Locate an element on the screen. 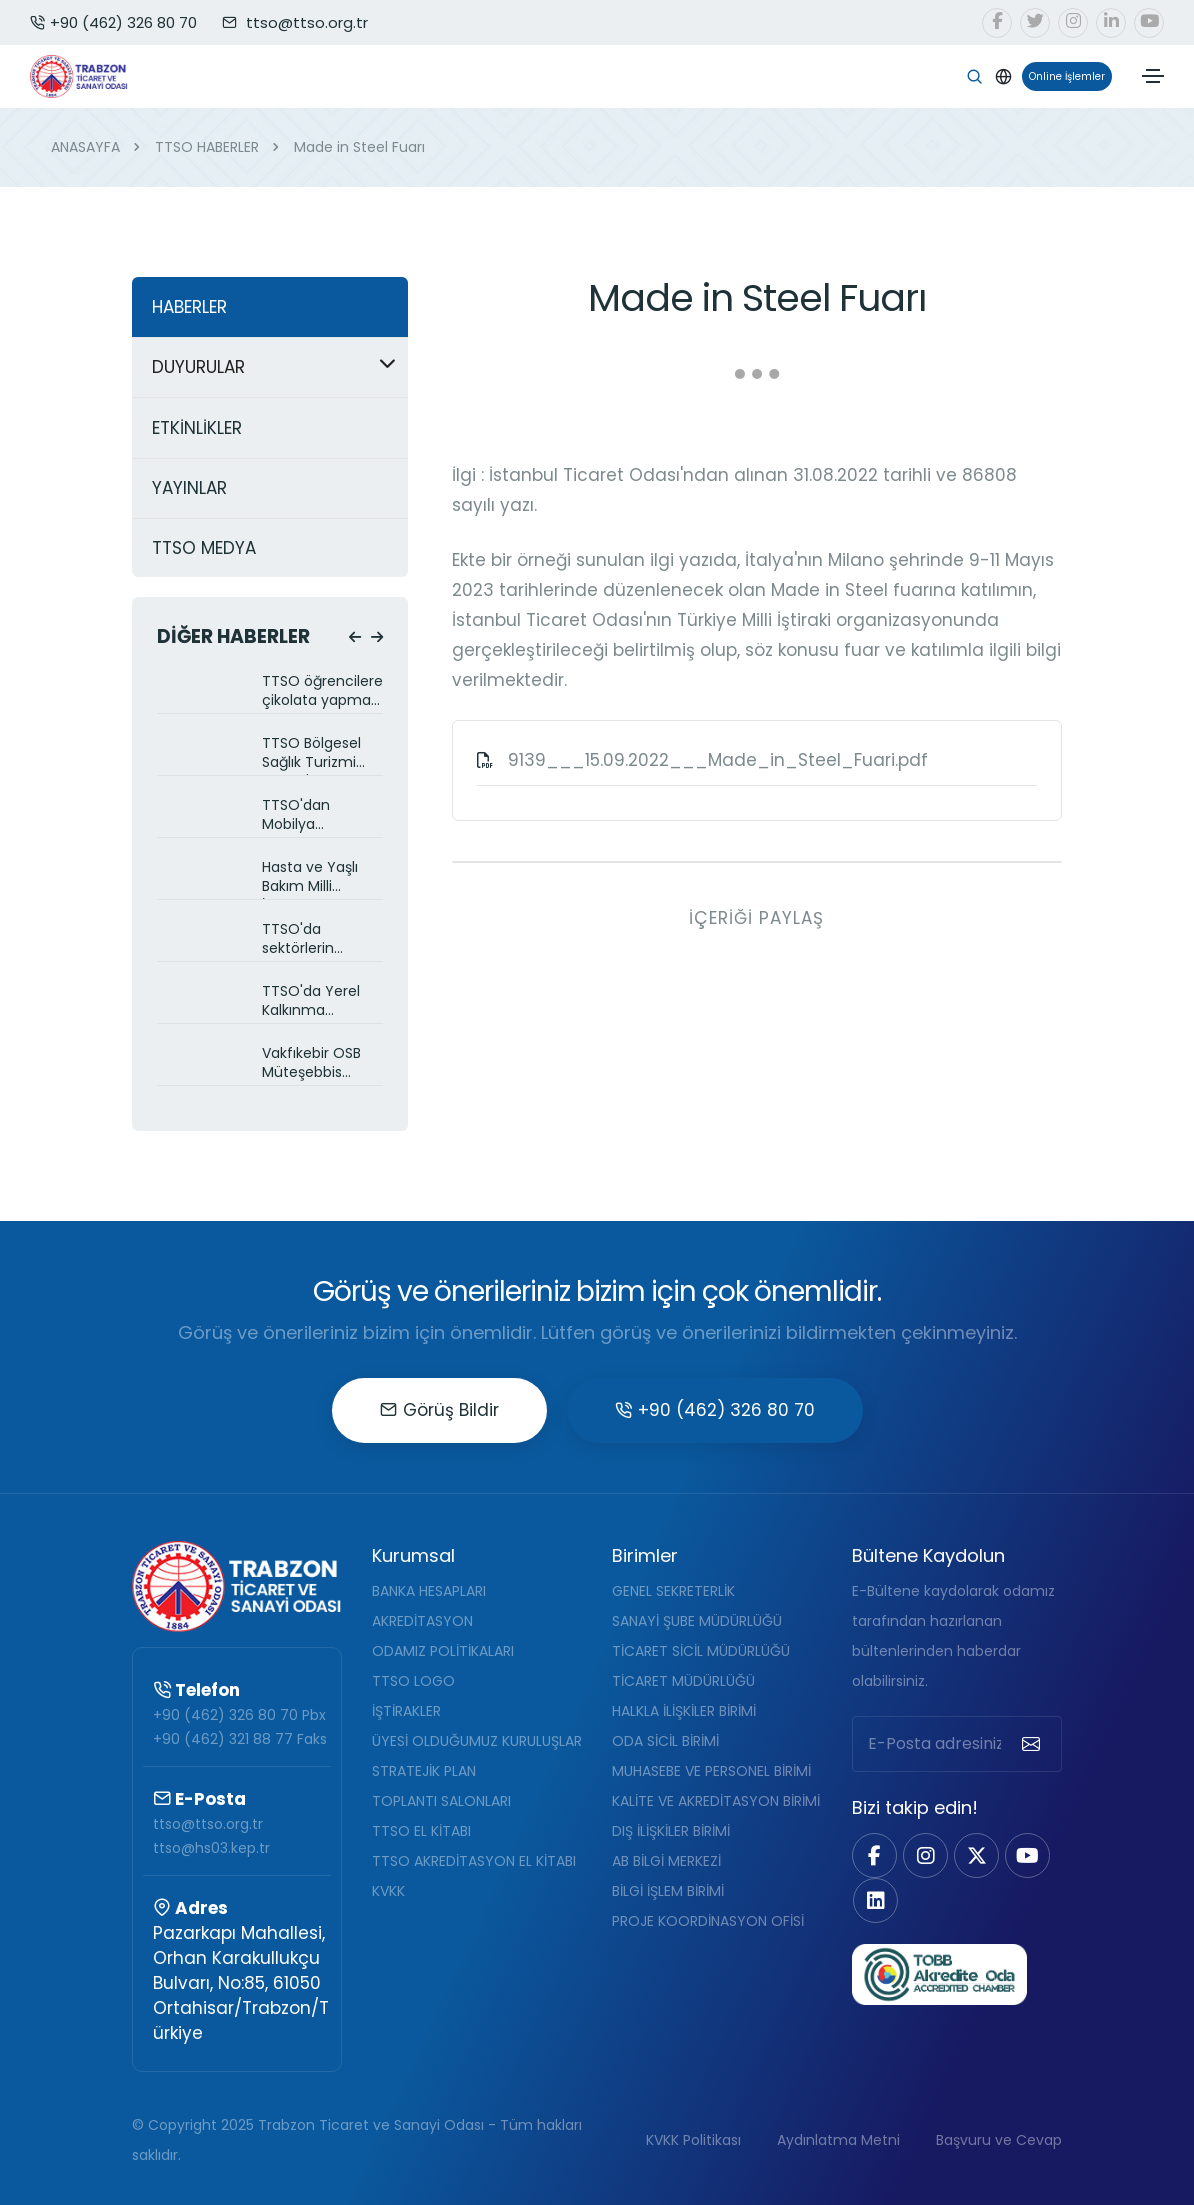  TİCARET SİCİL MÜDÜRLÜĞÜ is located at coordinates (701, 1651).